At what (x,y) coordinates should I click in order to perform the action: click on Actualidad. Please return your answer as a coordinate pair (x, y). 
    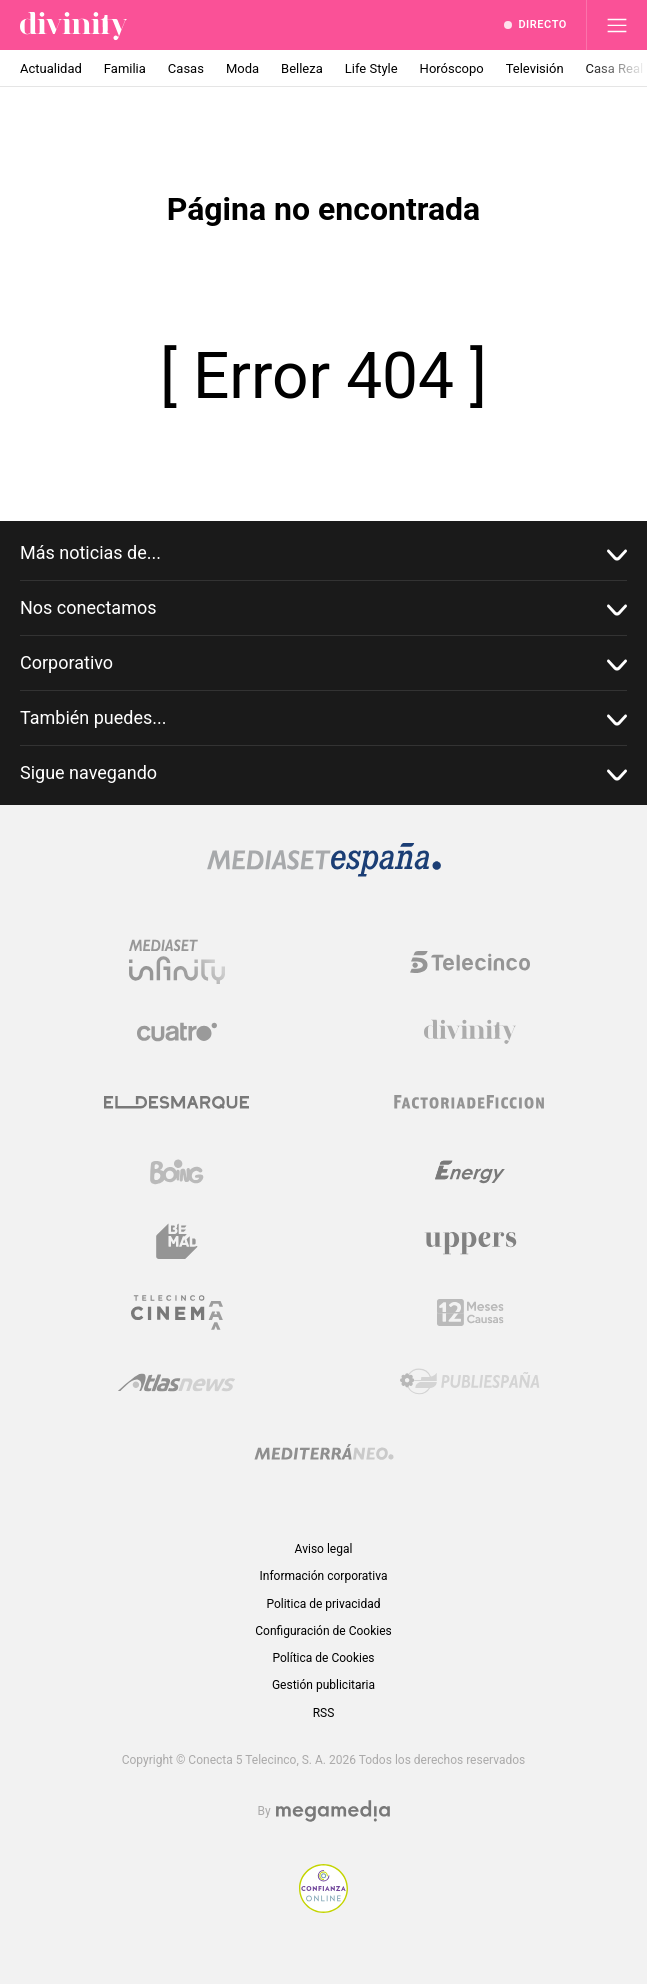
    Looking at the image, I should click on (51, 68).